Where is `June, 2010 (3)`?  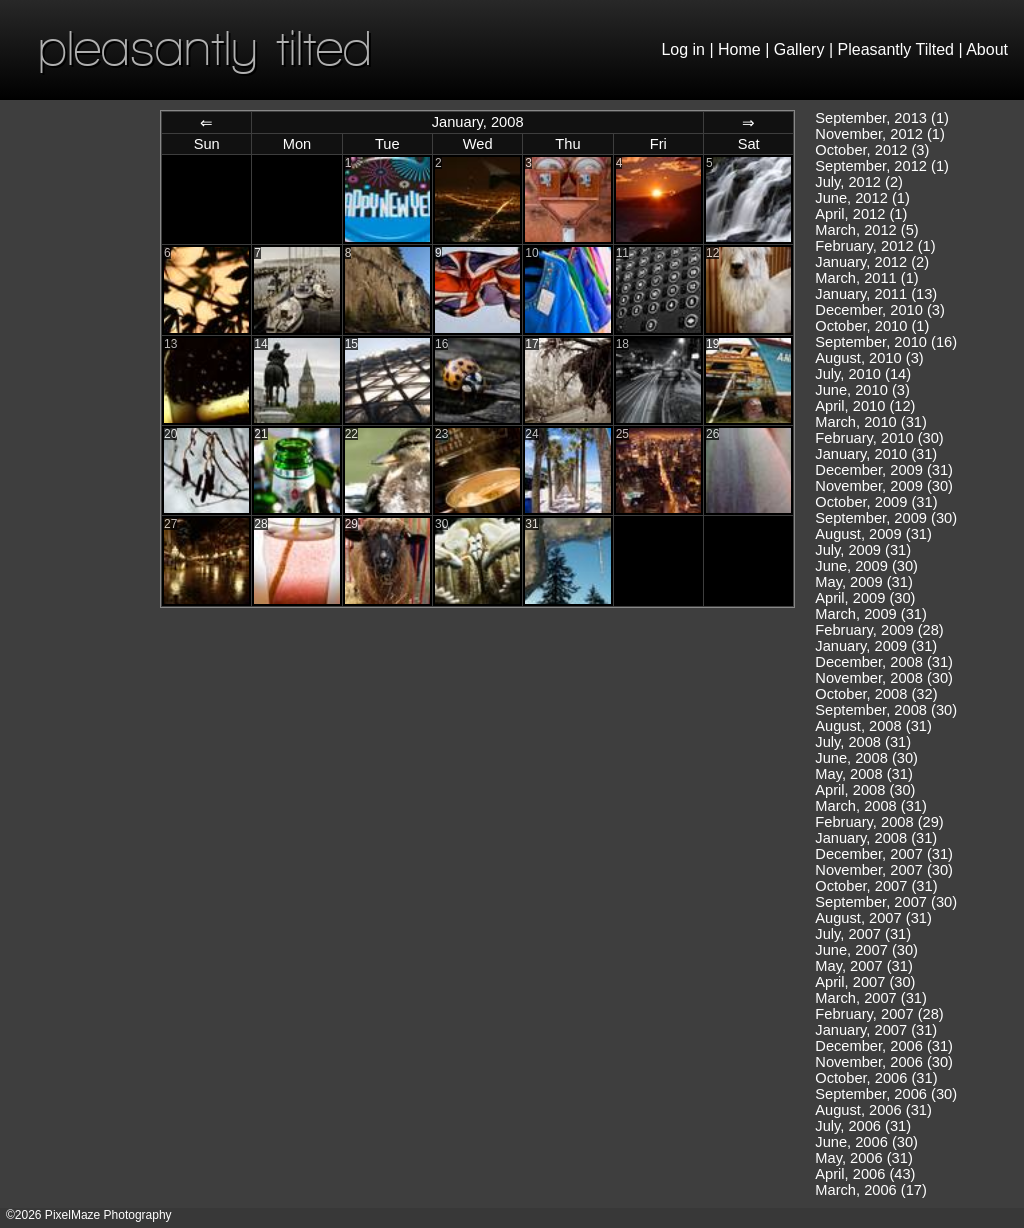 June, 2010 (3) is located at coordinates (862, 390).